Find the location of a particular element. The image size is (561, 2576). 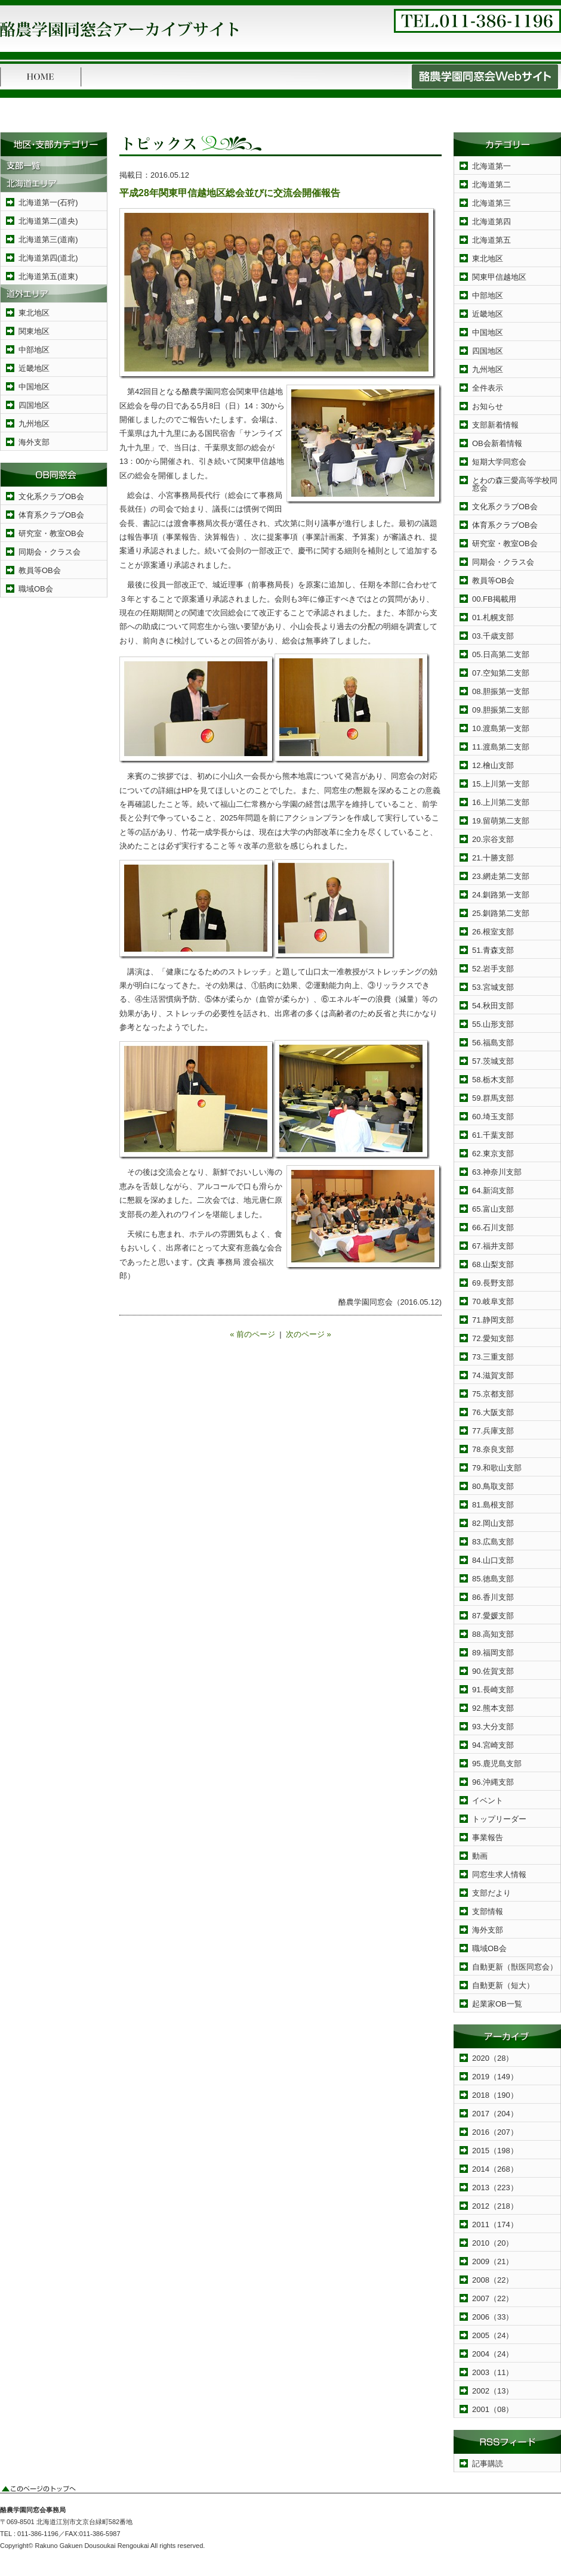

四国地区 is located at coordinates (34, 405).